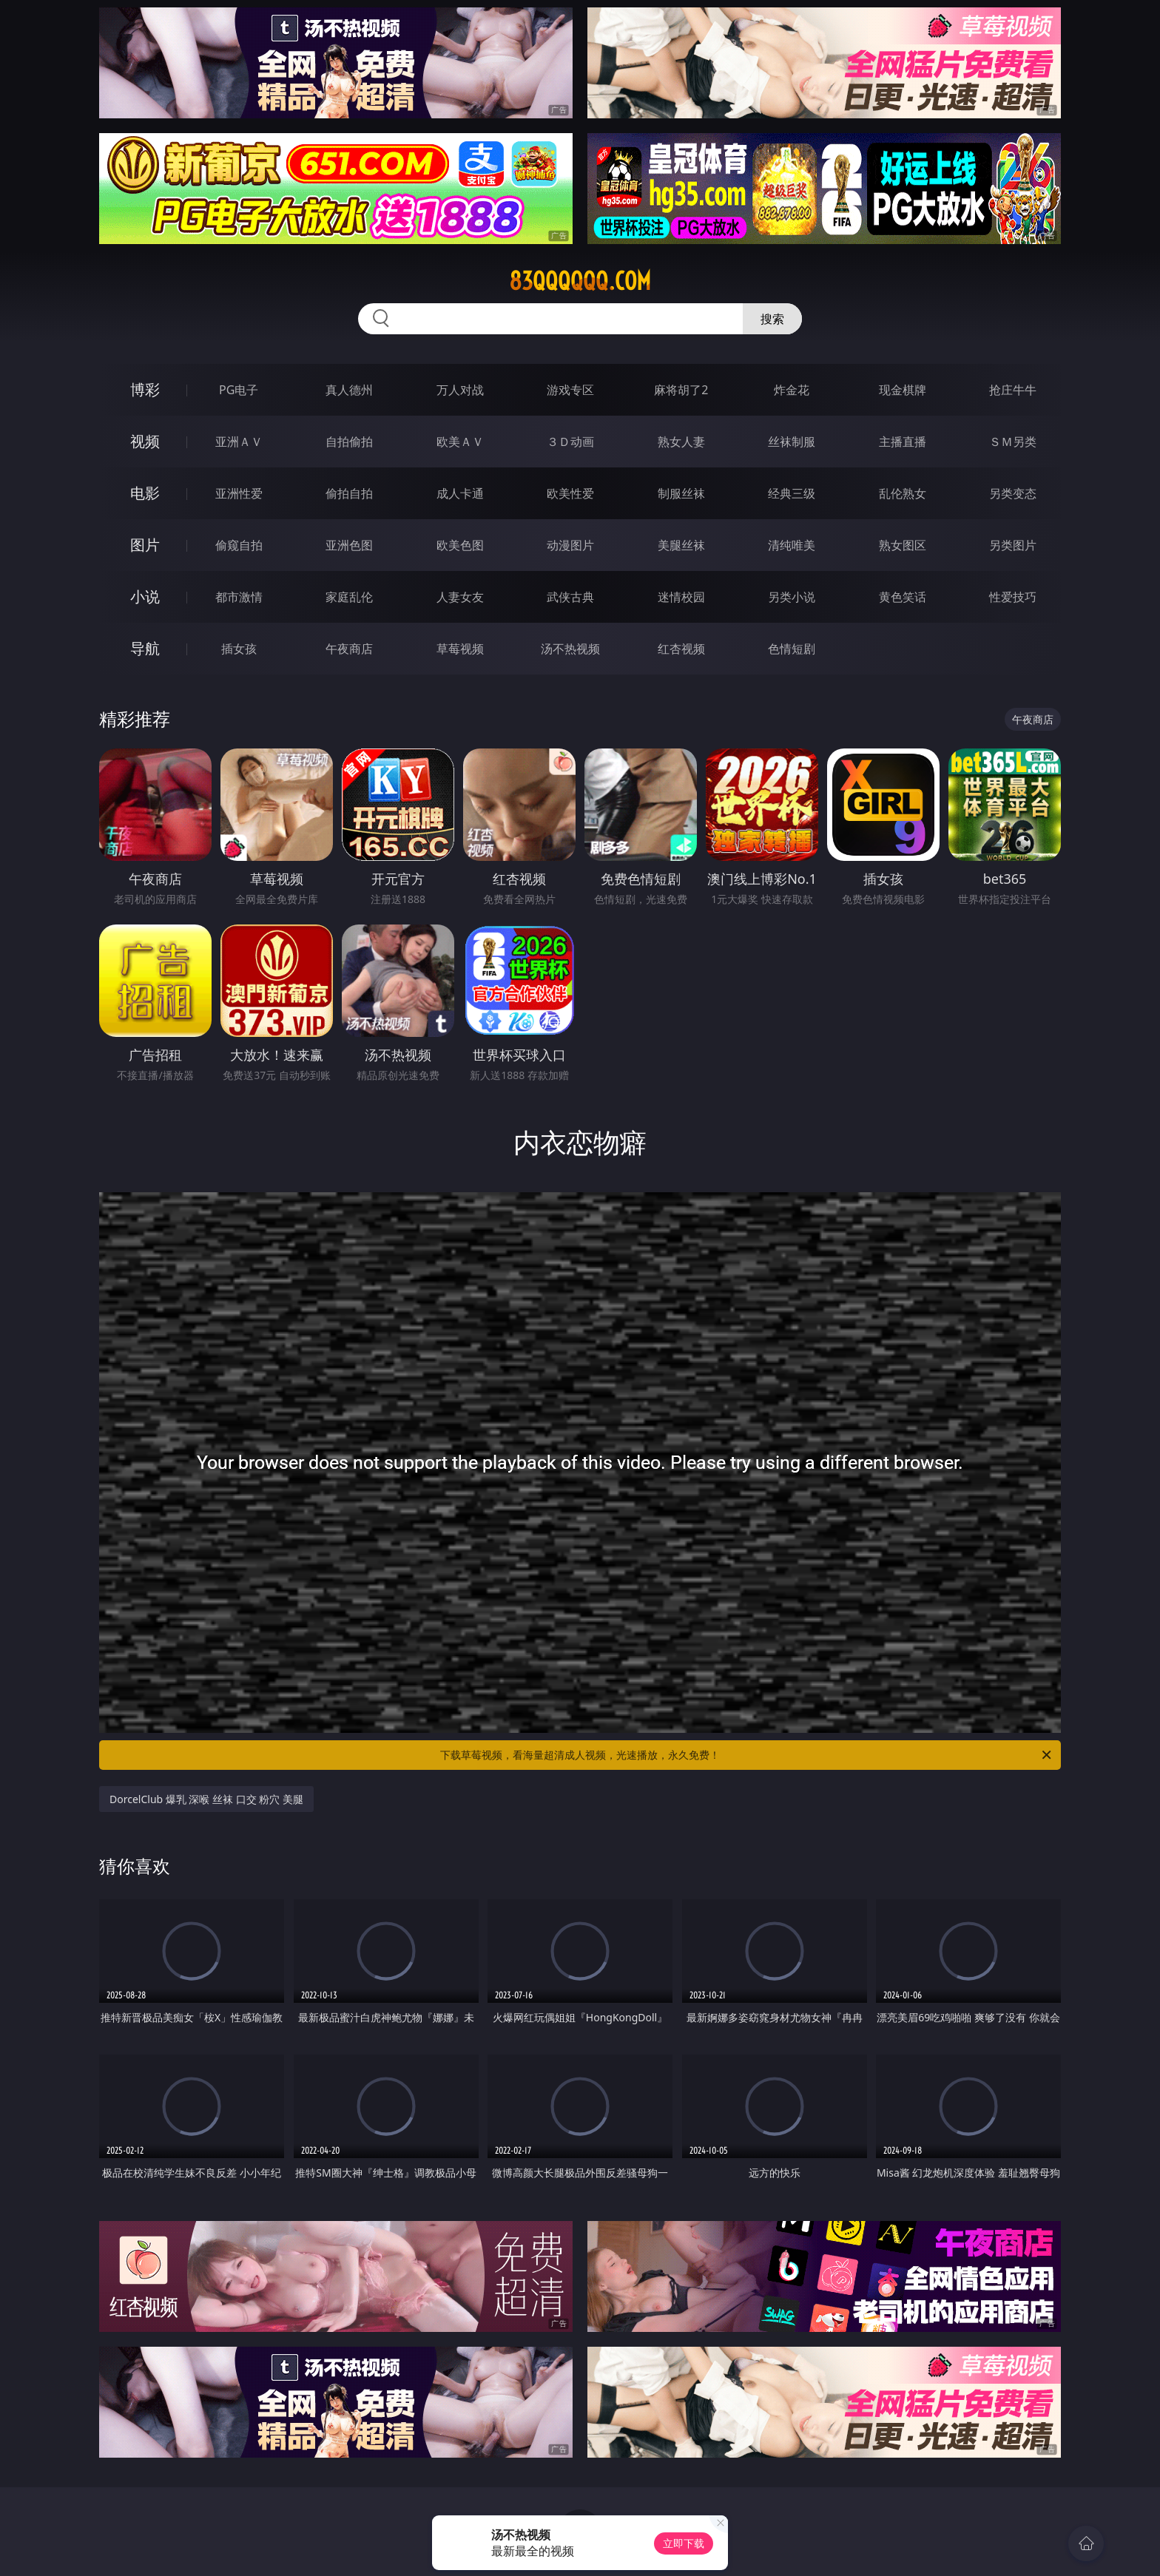  Describe the element at coordinates (791, 545) in the screenshot. I see `清纯唯美` at that location.